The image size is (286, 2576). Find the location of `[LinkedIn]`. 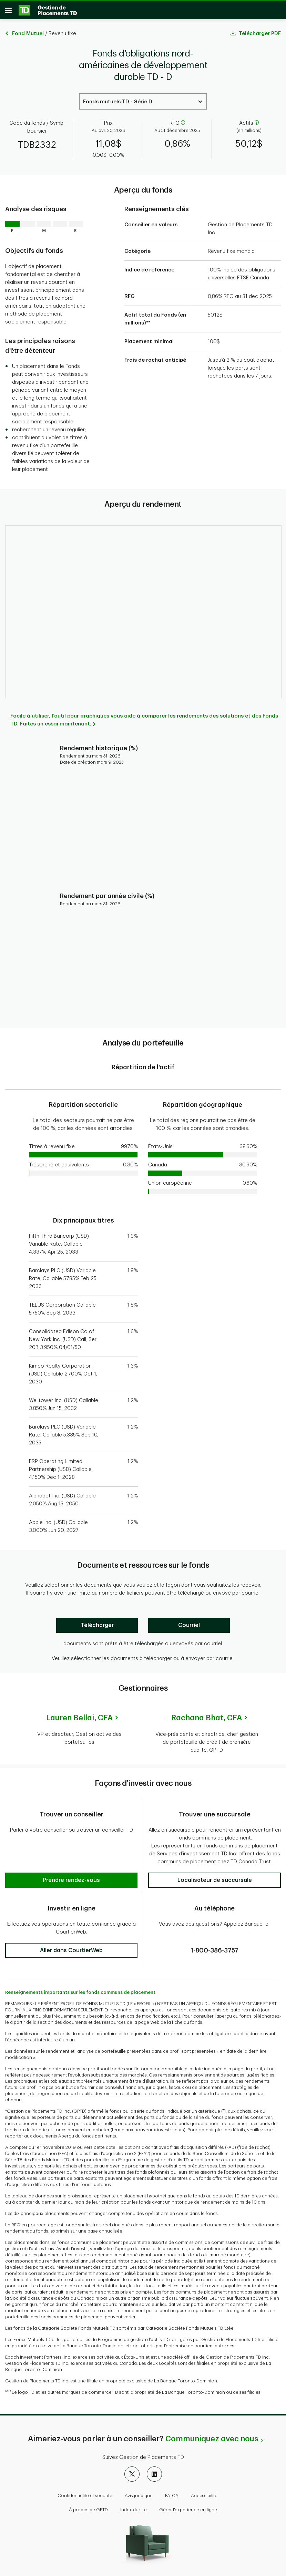

[LinkedIn] is located at coordinates (154, 2471).